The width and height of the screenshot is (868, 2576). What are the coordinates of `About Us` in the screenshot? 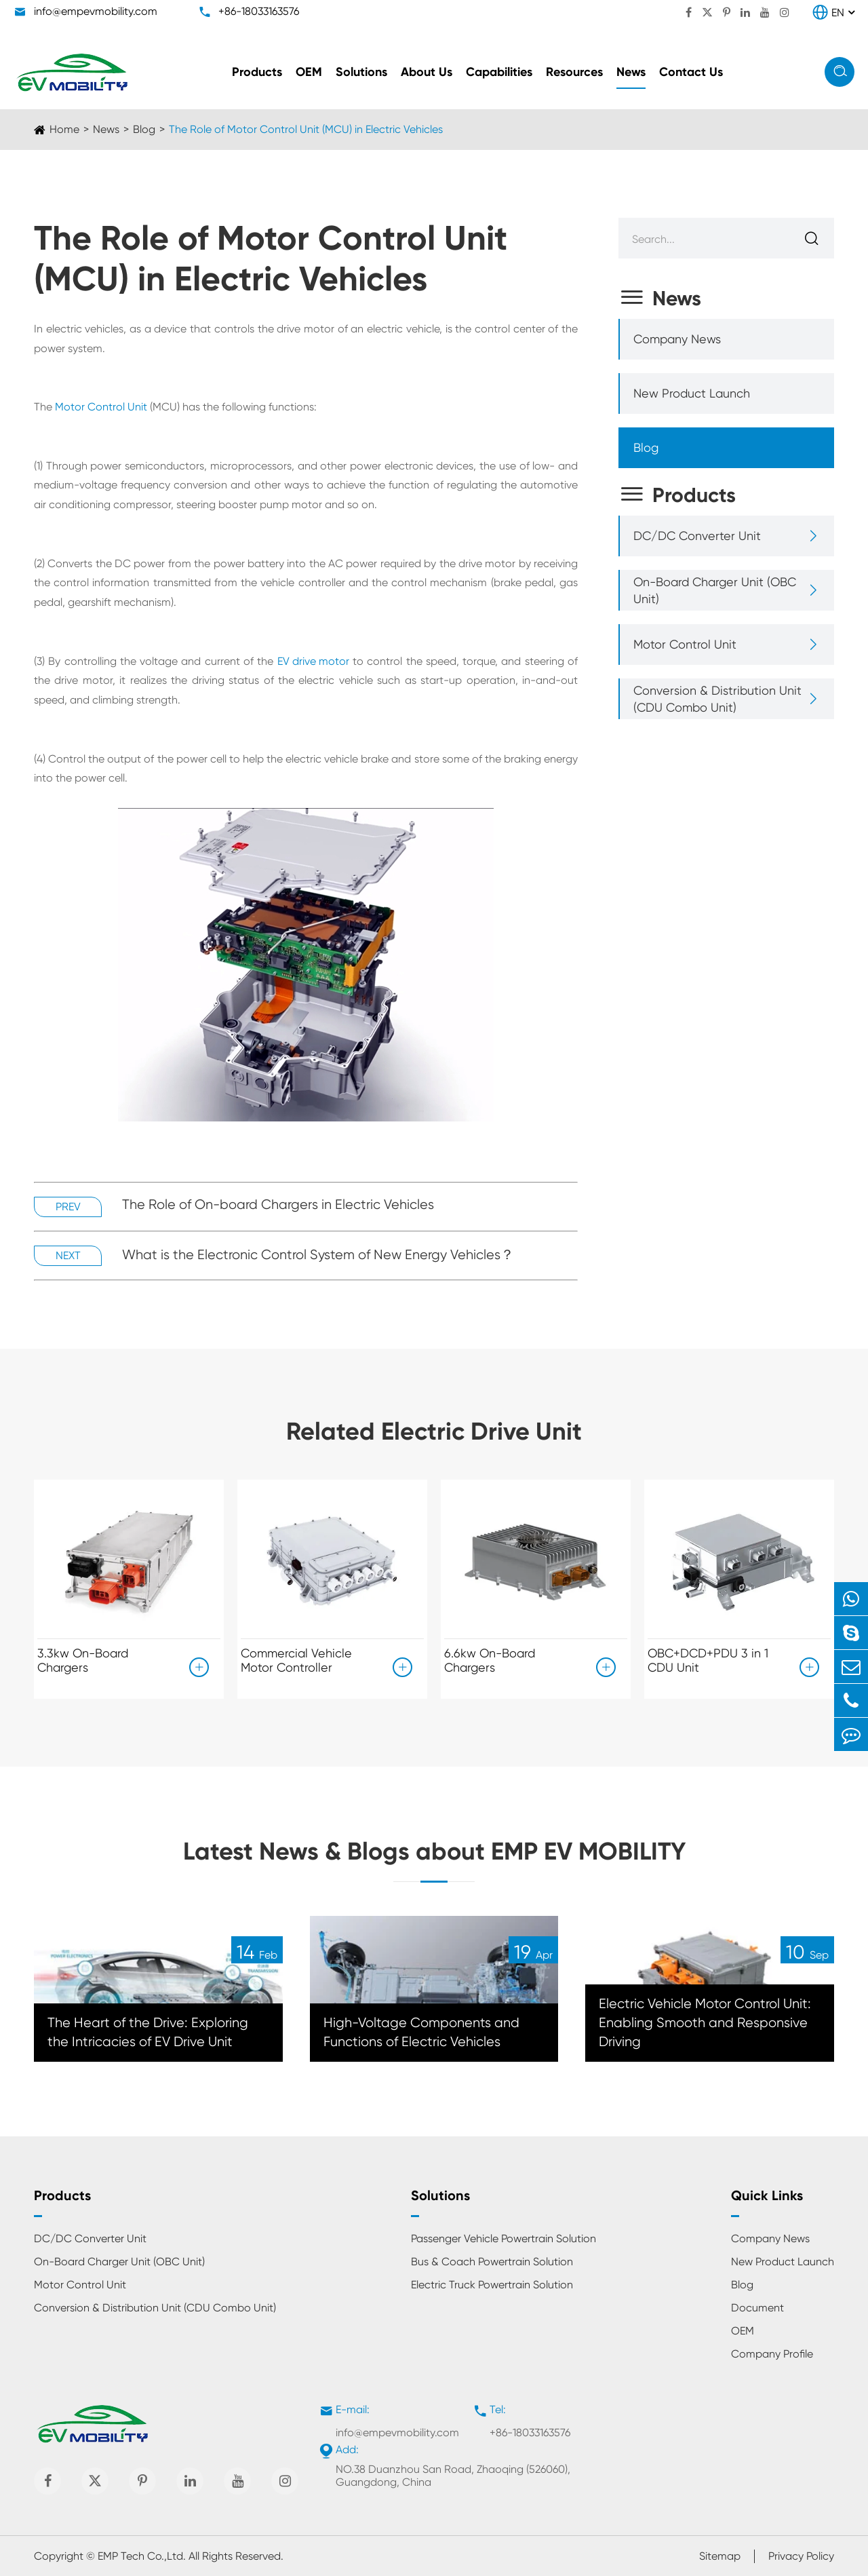 It's located at (426, 71).